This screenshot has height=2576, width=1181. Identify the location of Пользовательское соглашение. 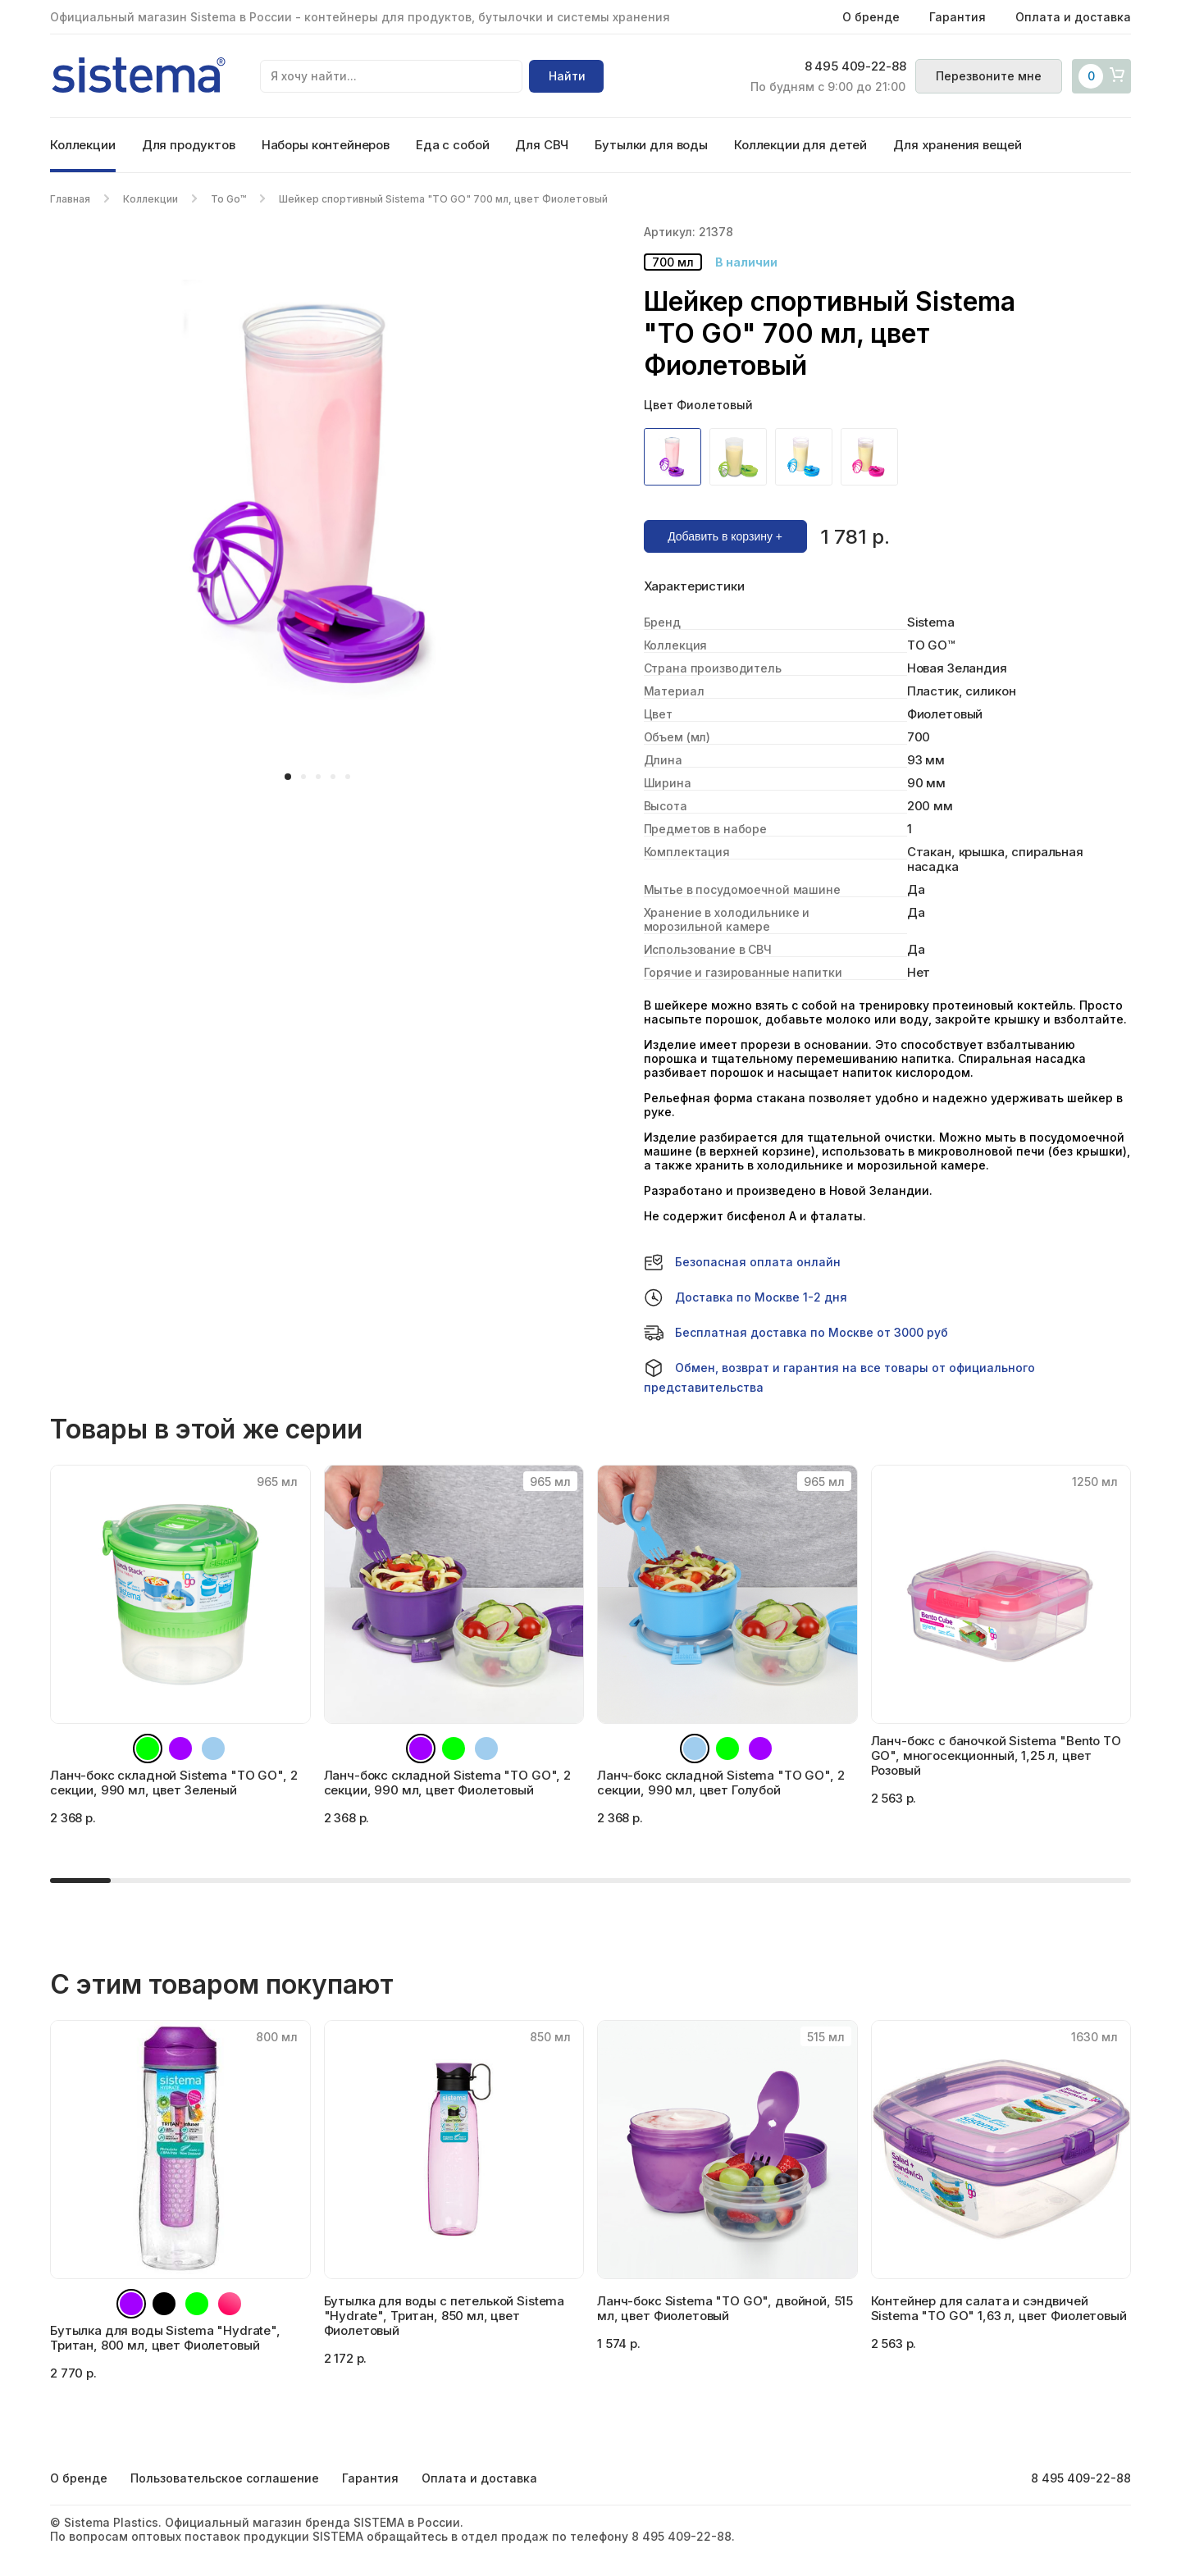
(224, 2478).